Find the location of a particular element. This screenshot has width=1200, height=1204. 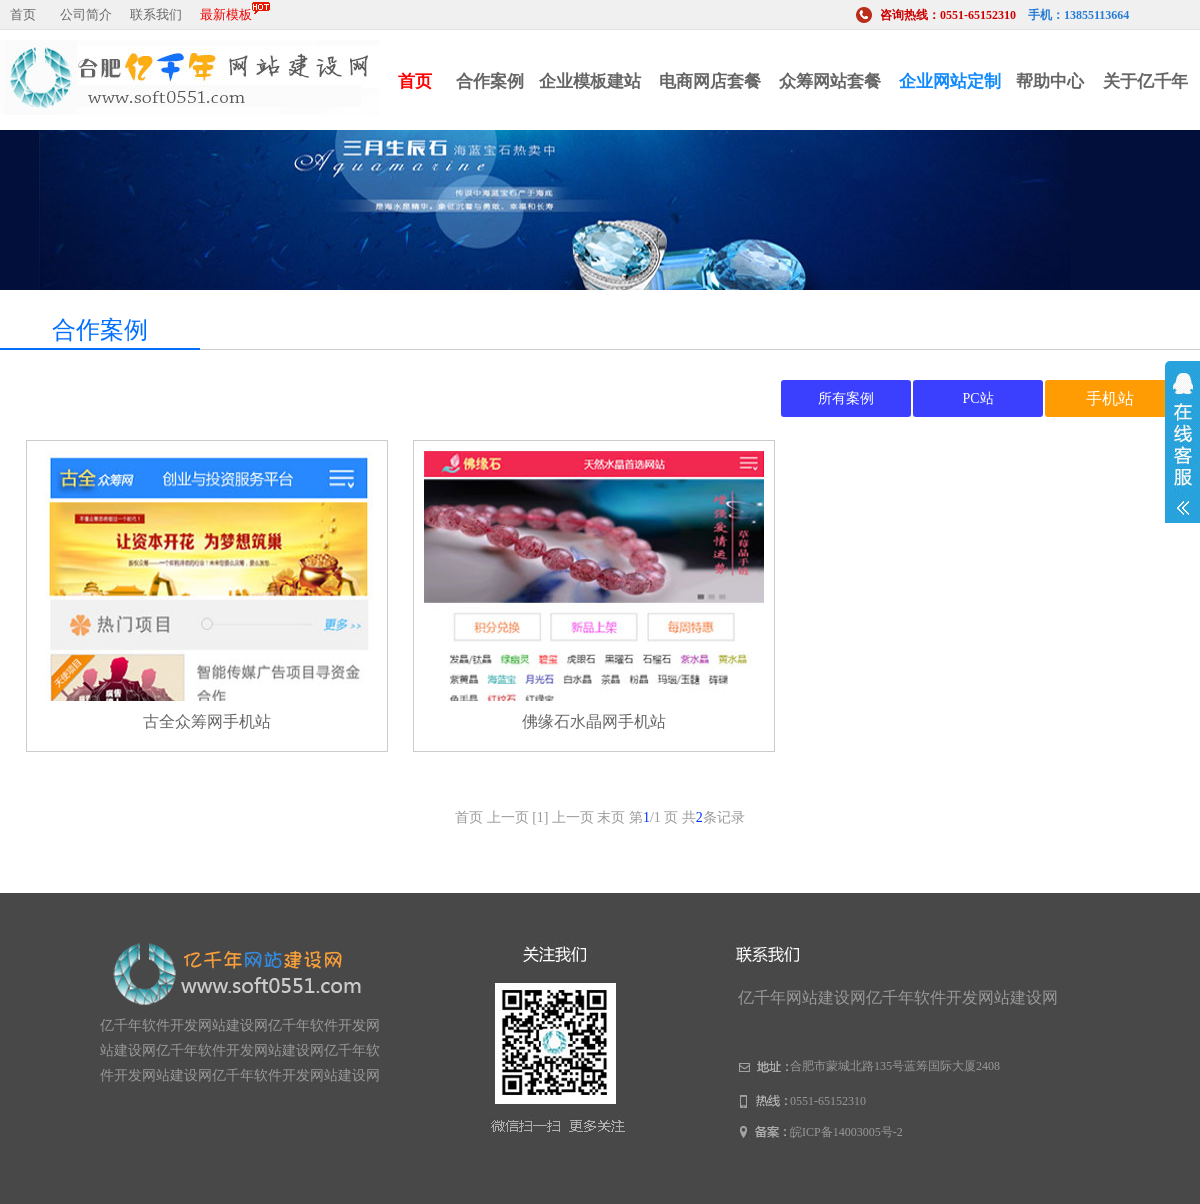

电商网店套餐 is located at coordinates (710, 81).